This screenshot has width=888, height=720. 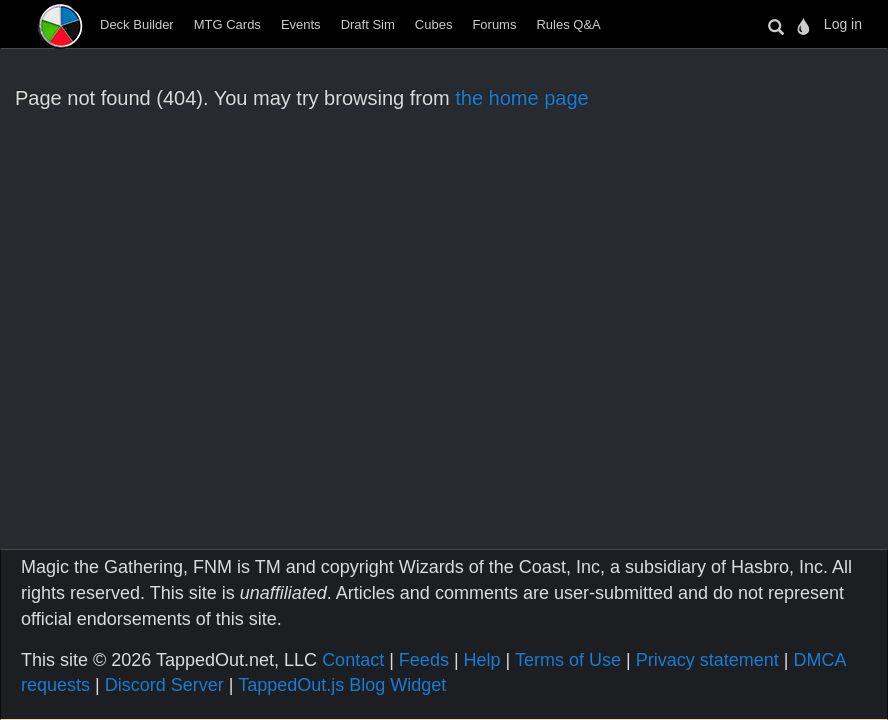 I want to click on Events, so click(x=301, y=24).